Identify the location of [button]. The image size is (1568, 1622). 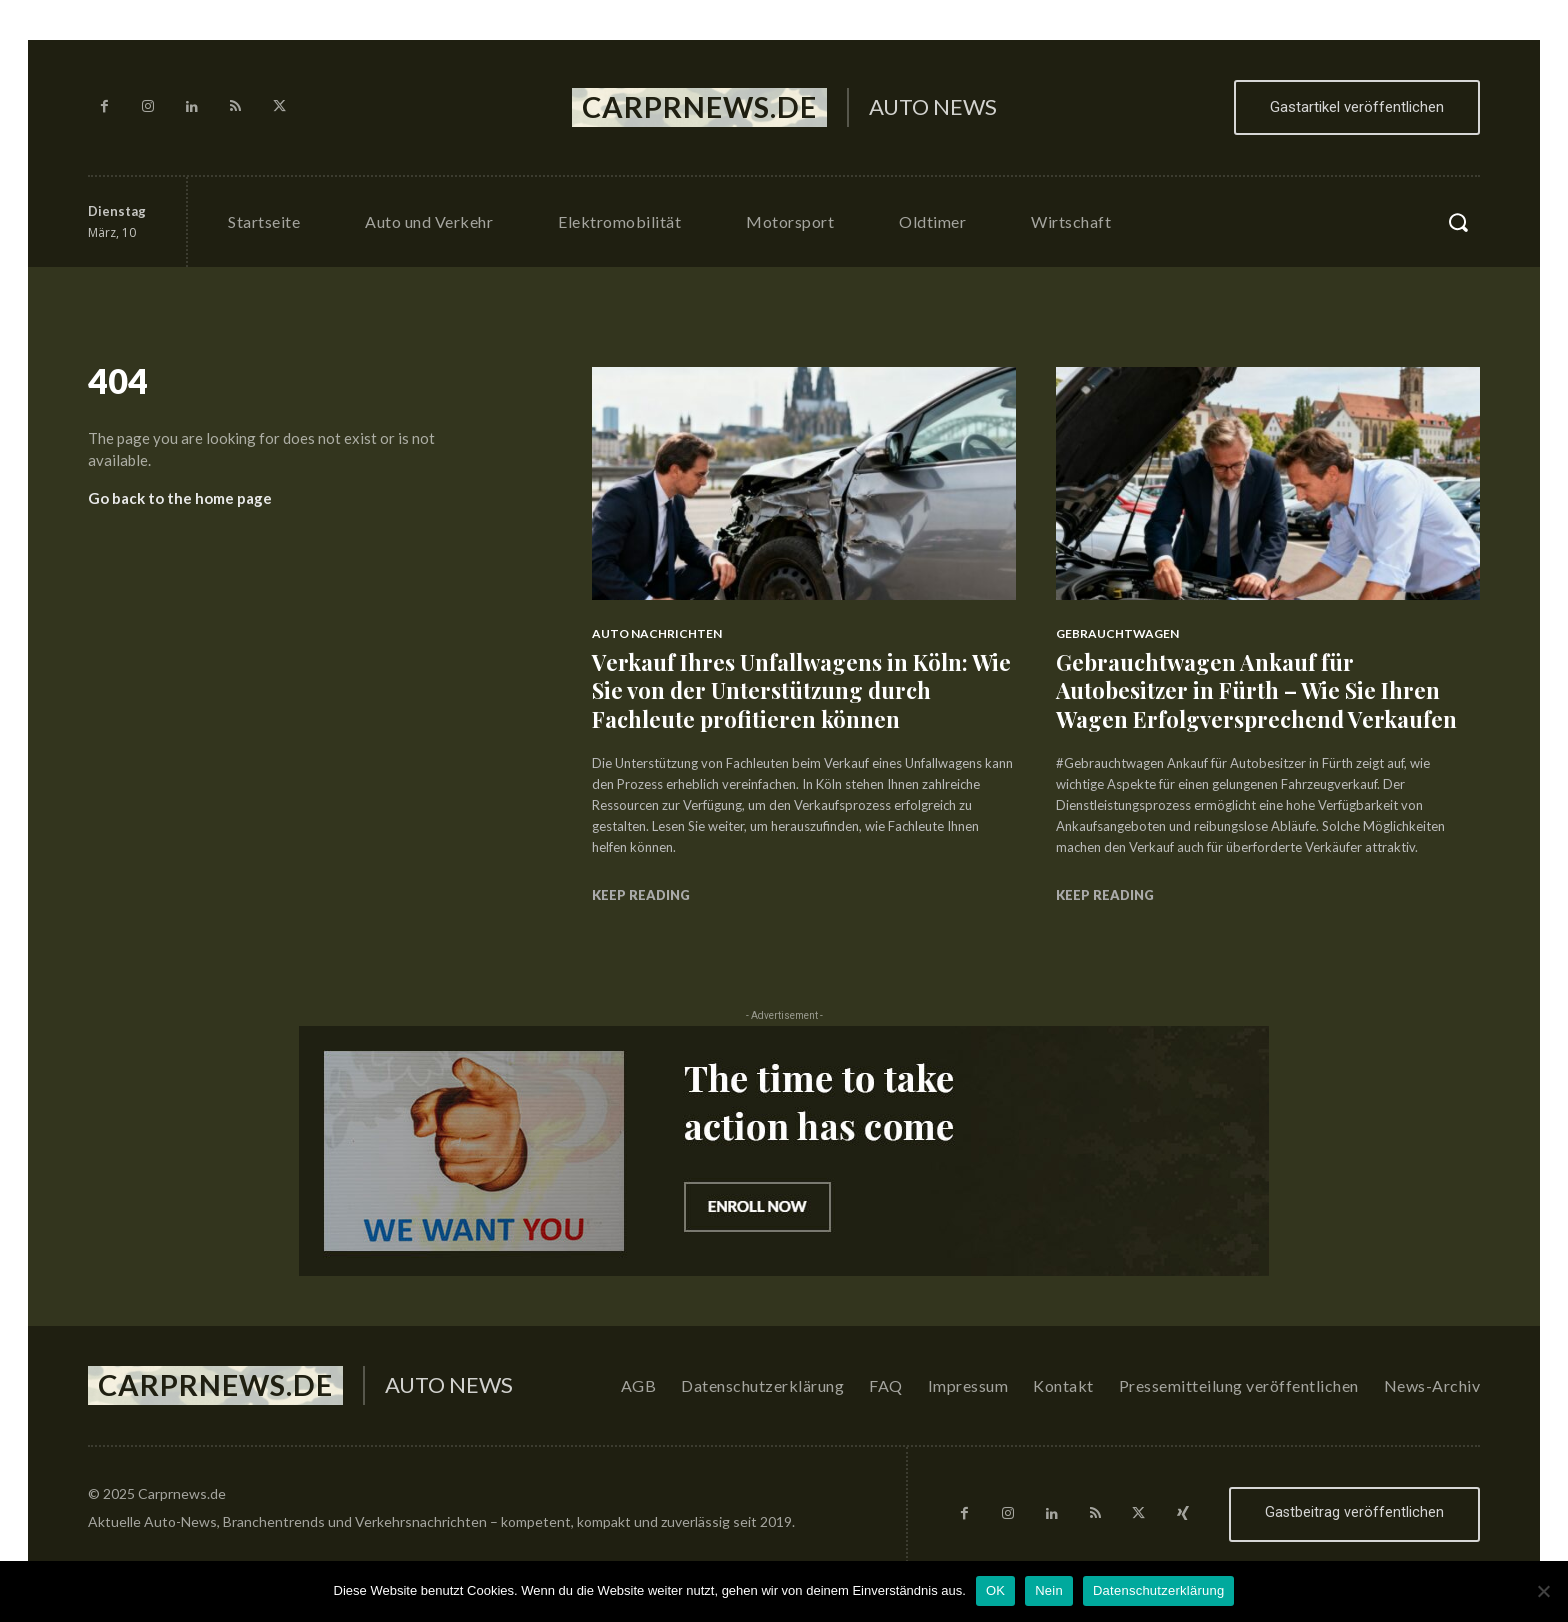
(1458, 222).